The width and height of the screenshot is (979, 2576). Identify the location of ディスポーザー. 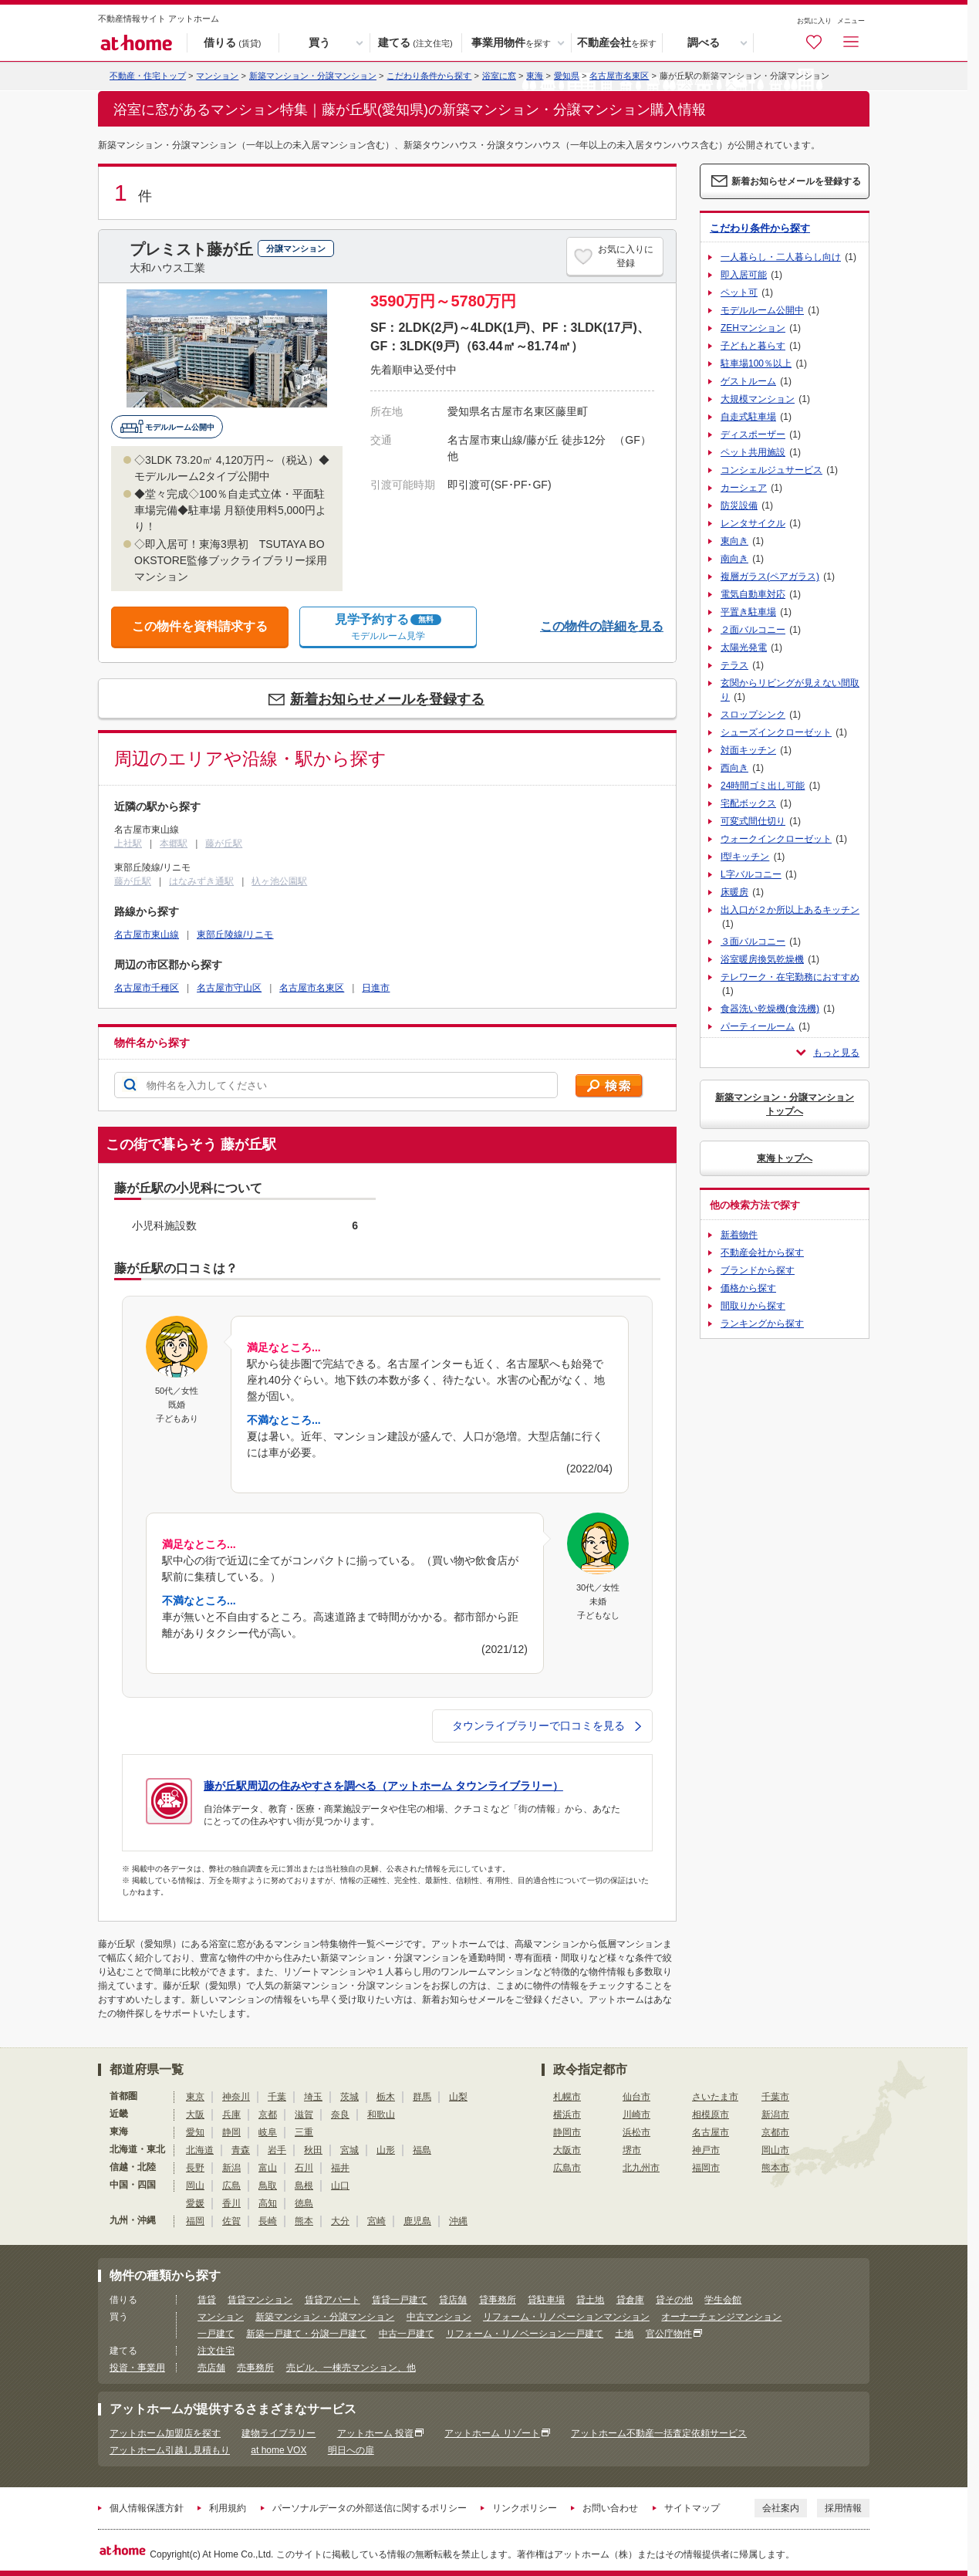
(753, 434).